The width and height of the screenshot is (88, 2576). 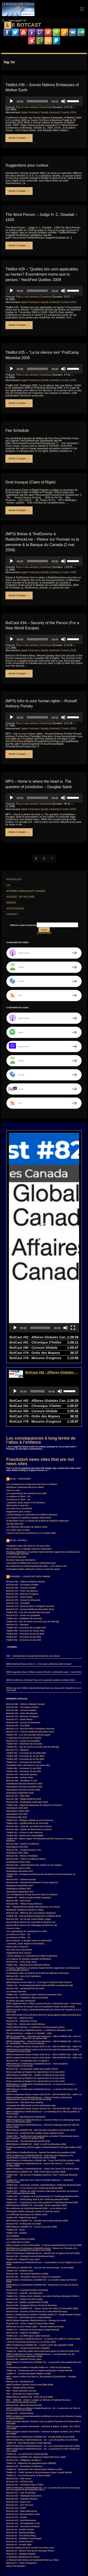 I want to click on Qui est Botrax, ce danger contre la conformité?, so click(x=29, y=1482).